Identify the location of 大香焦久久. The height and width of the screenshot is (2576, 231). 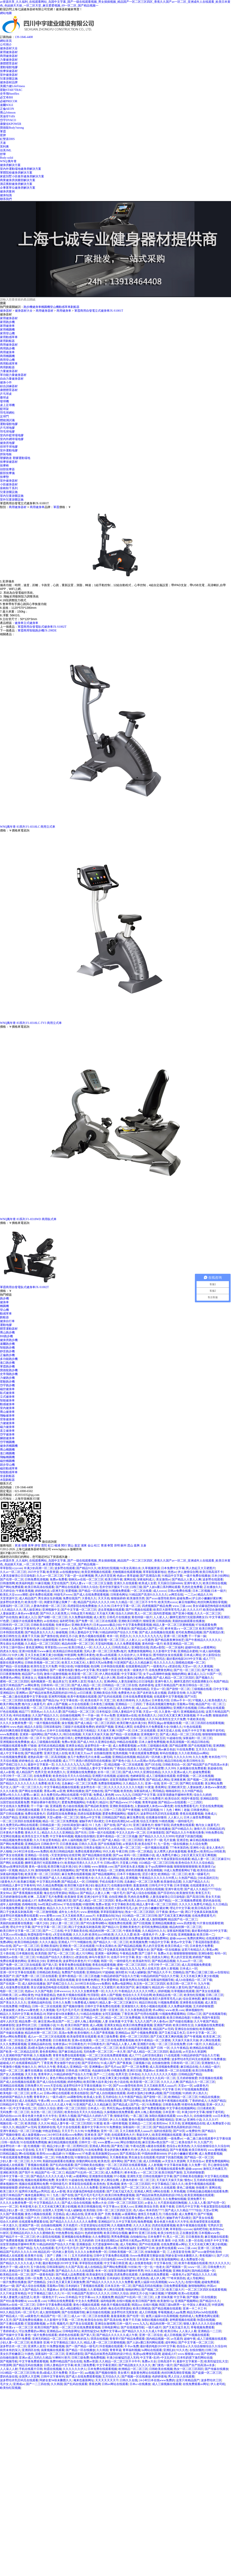
(89, 1598).